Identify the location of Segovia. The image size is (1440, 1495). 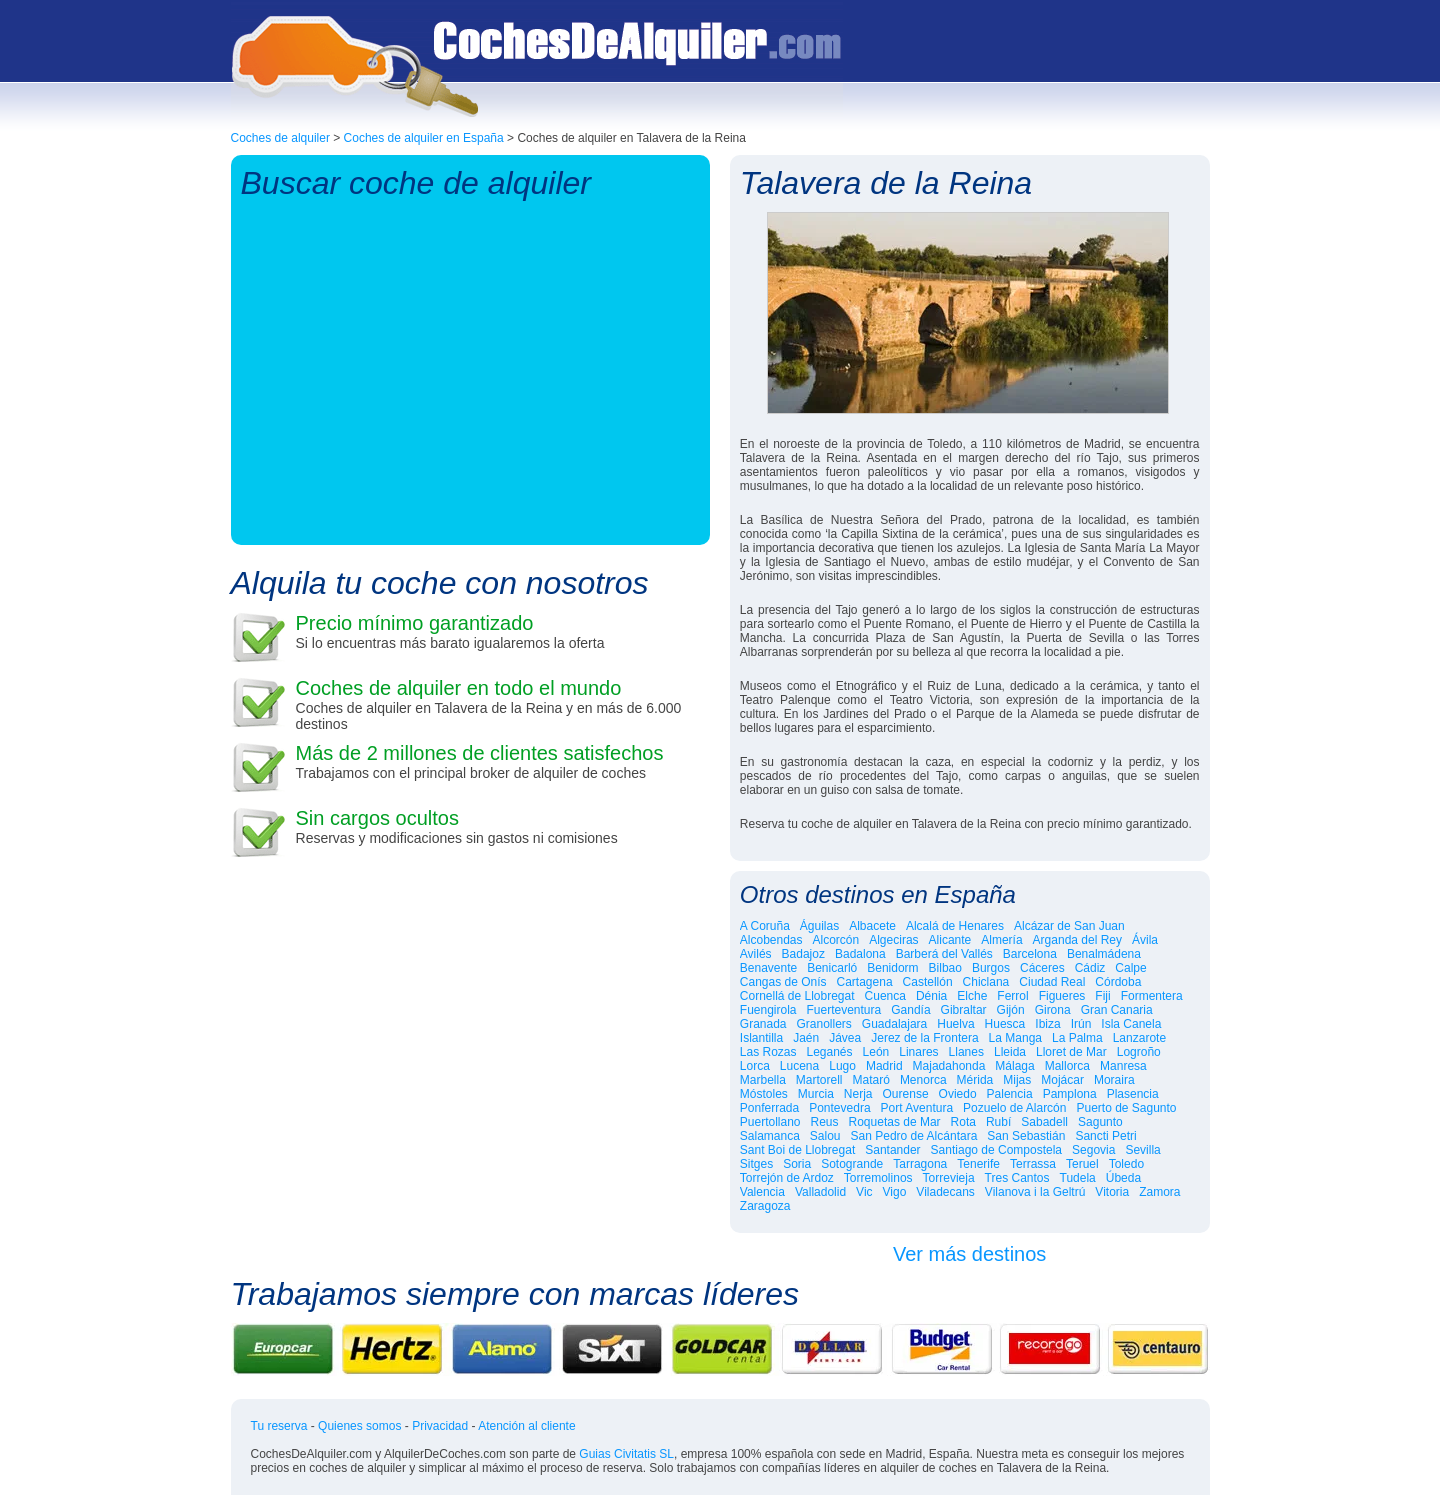
(1093, 1150).